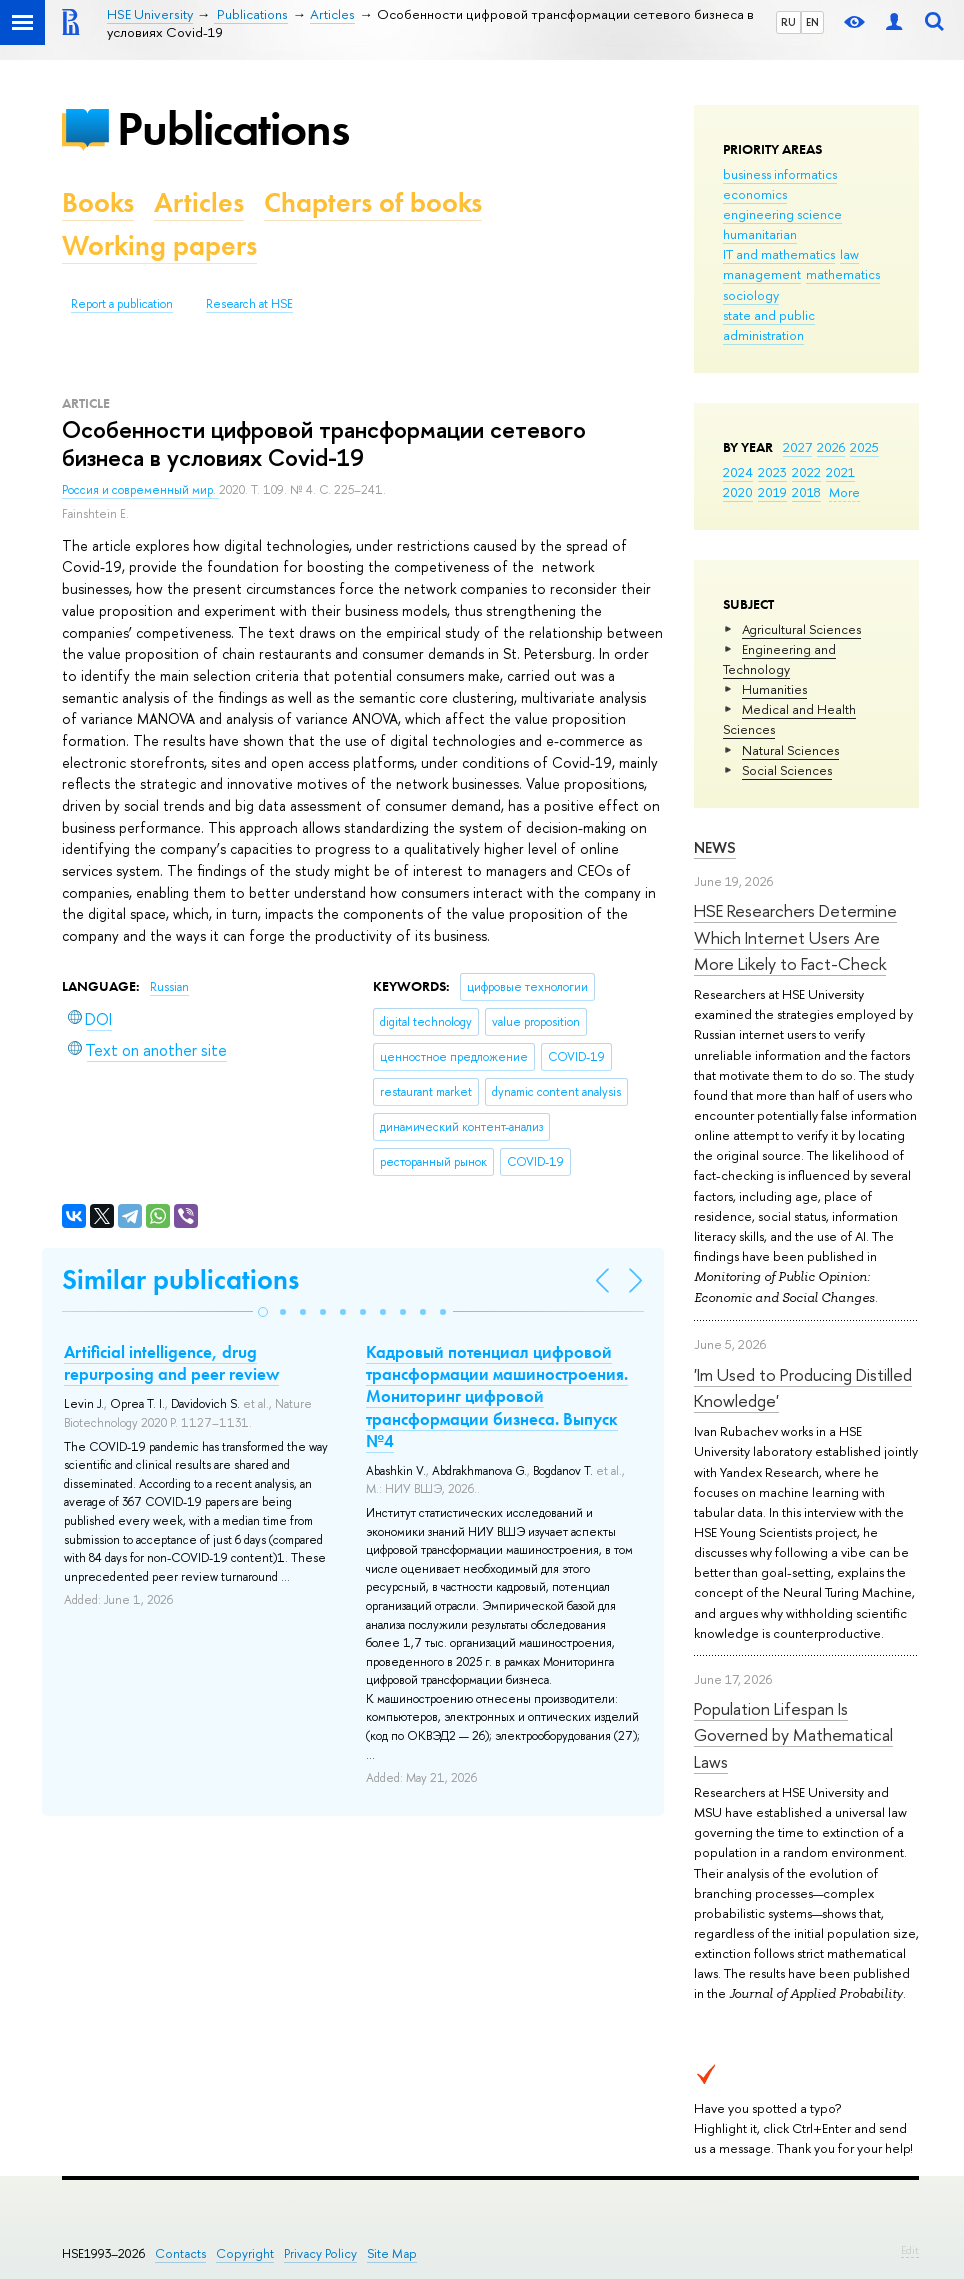  Describe the element at coordinates (180, 2253) in the screenshot. I see `Contacts` at that location.